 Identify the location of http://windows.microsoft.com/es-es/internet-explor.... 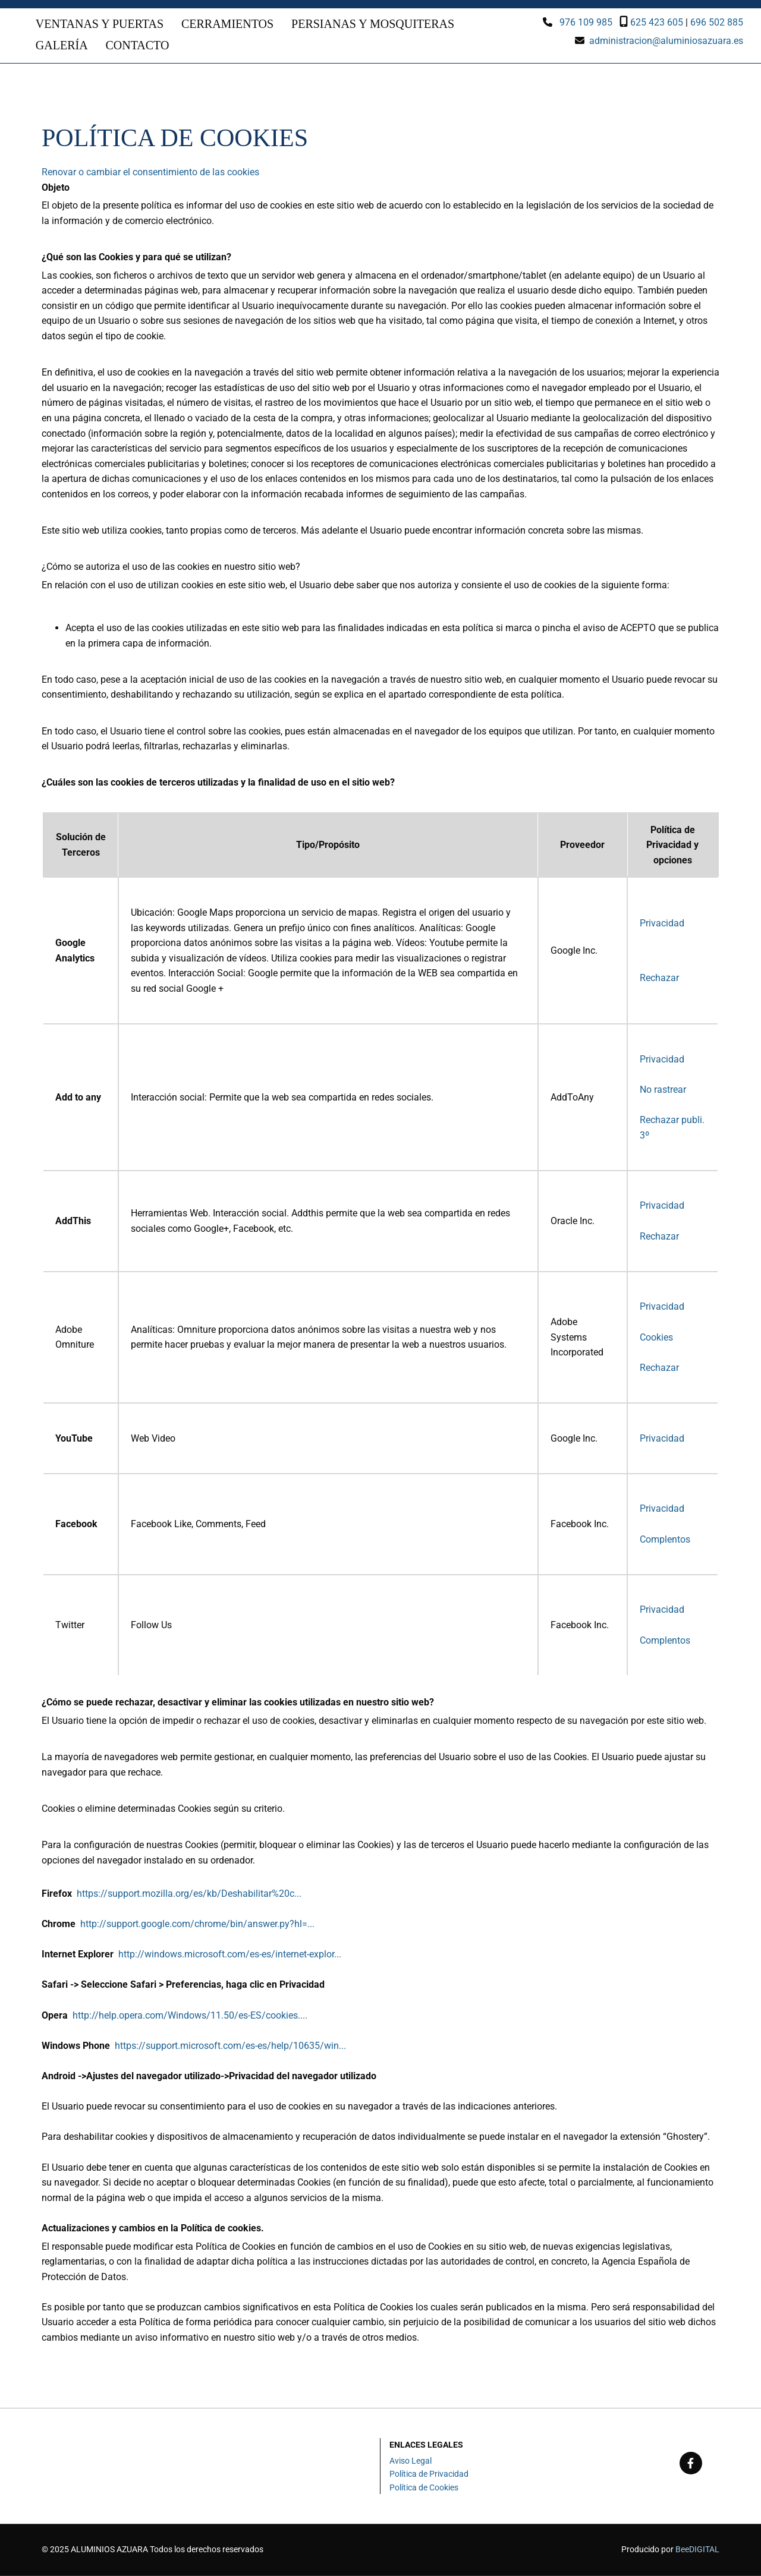
(229, 1955).